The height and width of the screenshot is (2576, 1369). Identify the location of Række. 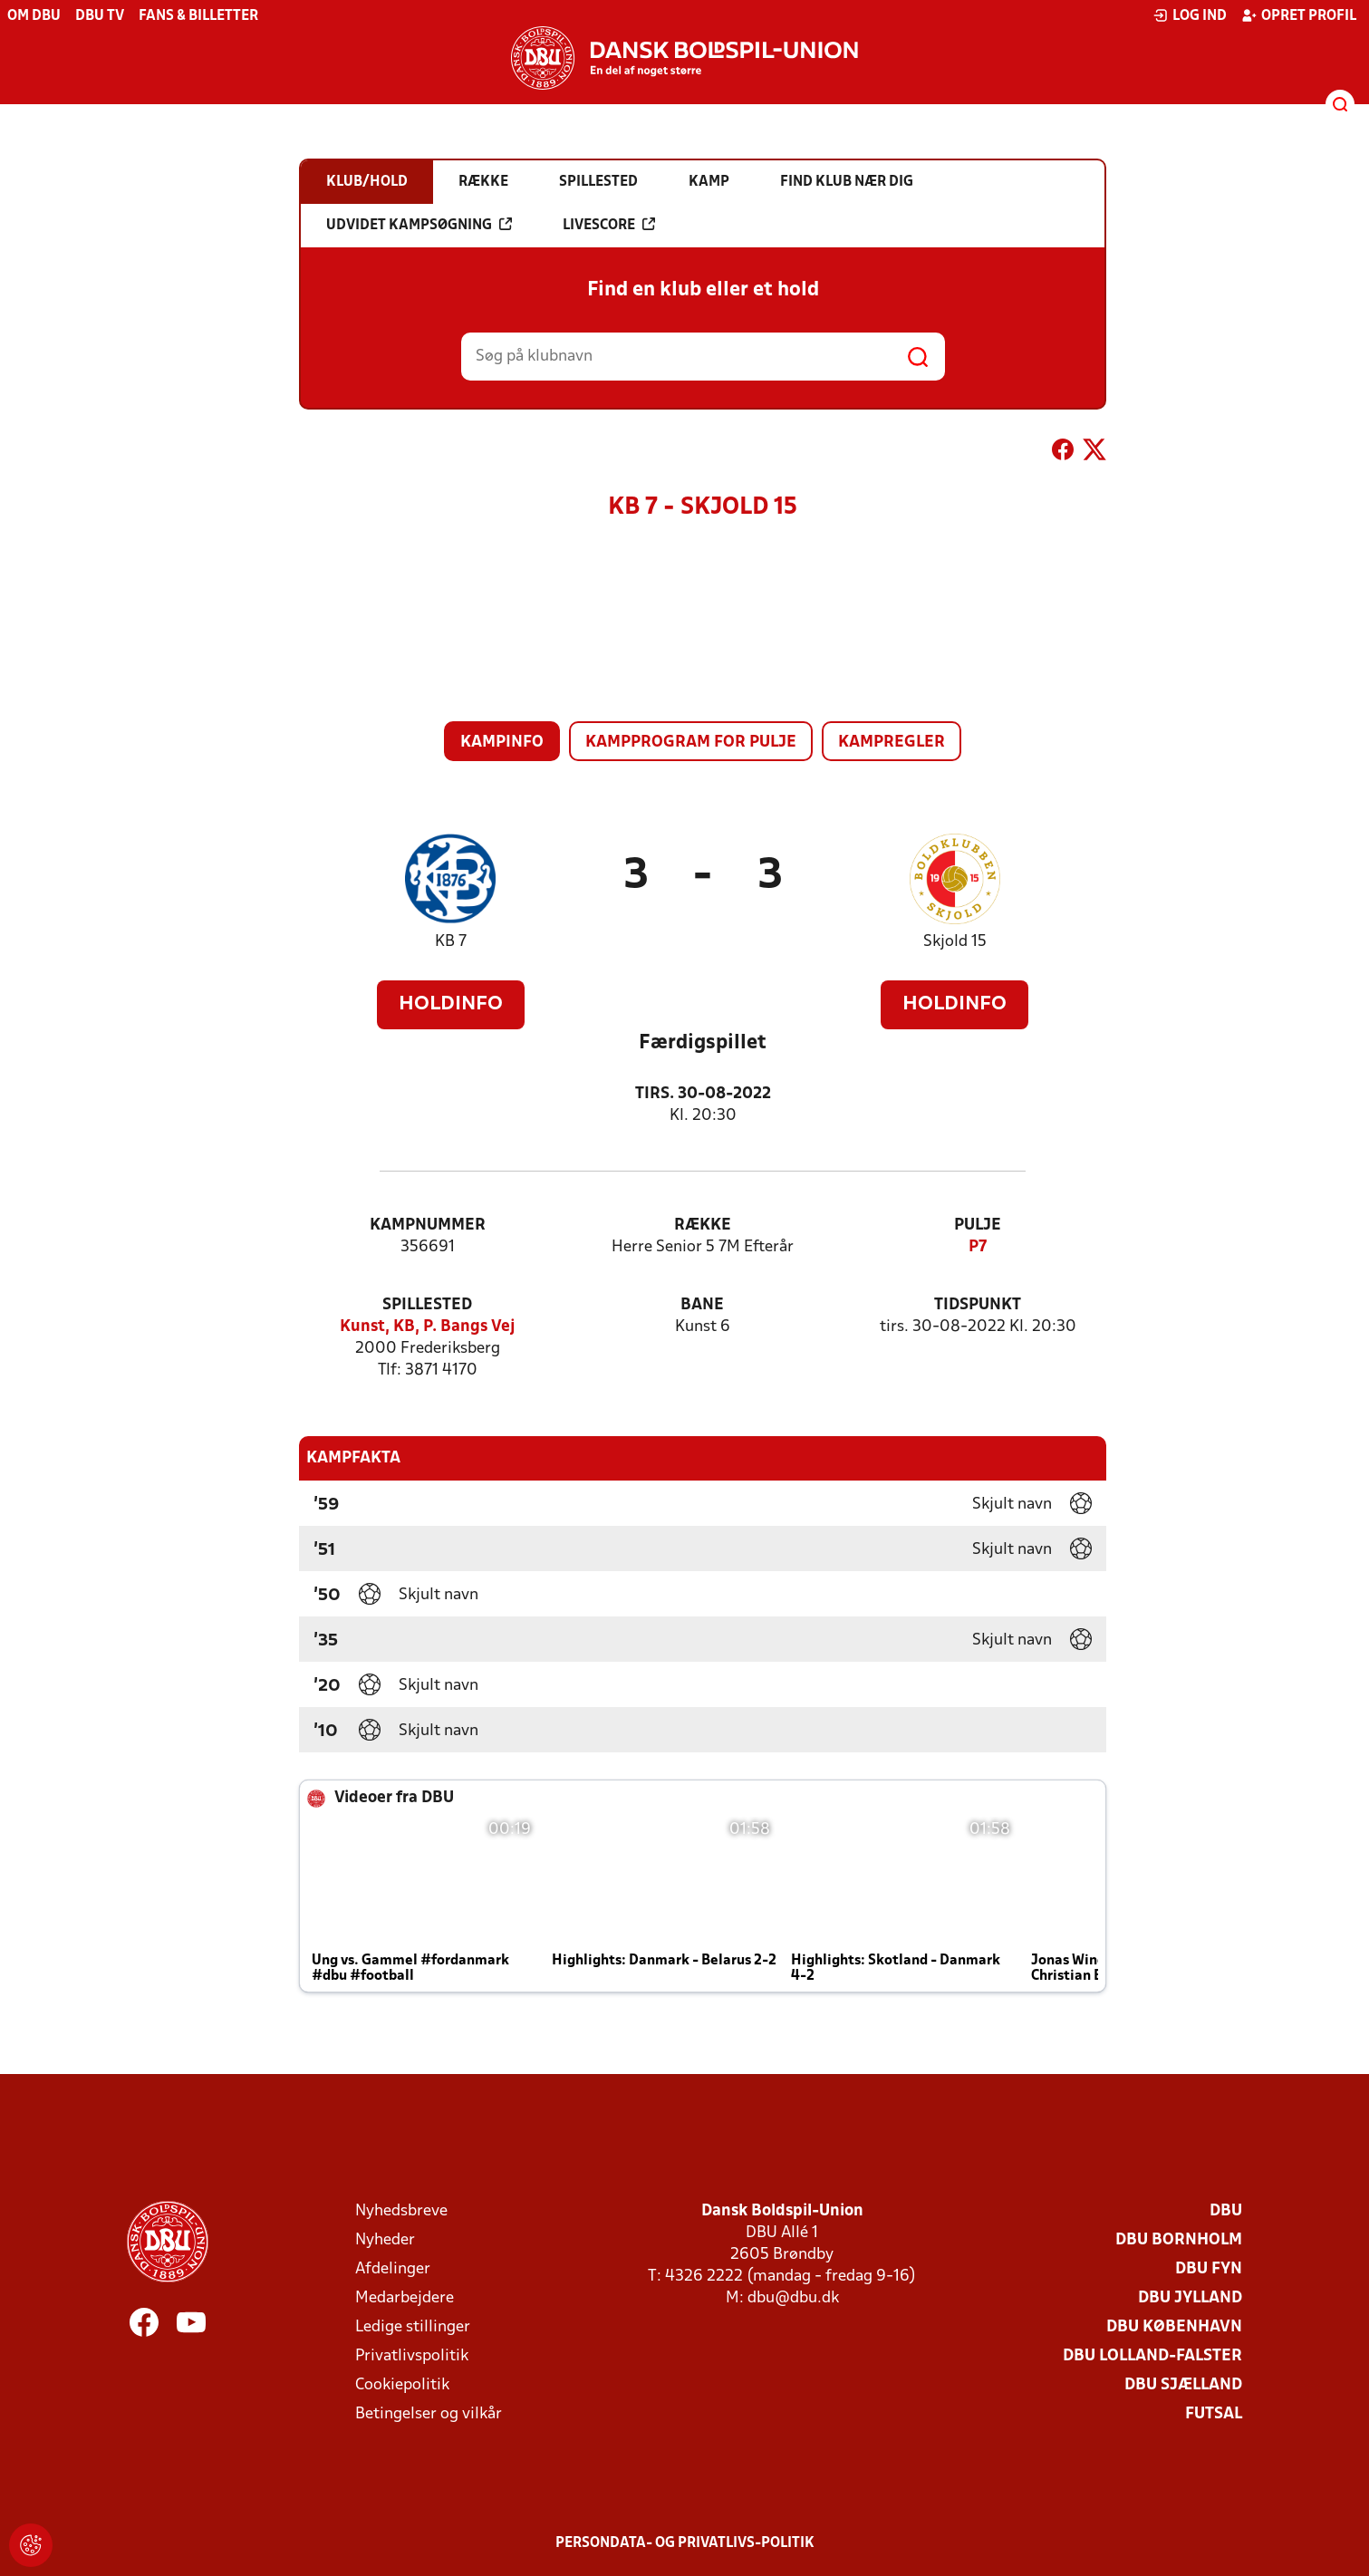
(702, 1225).